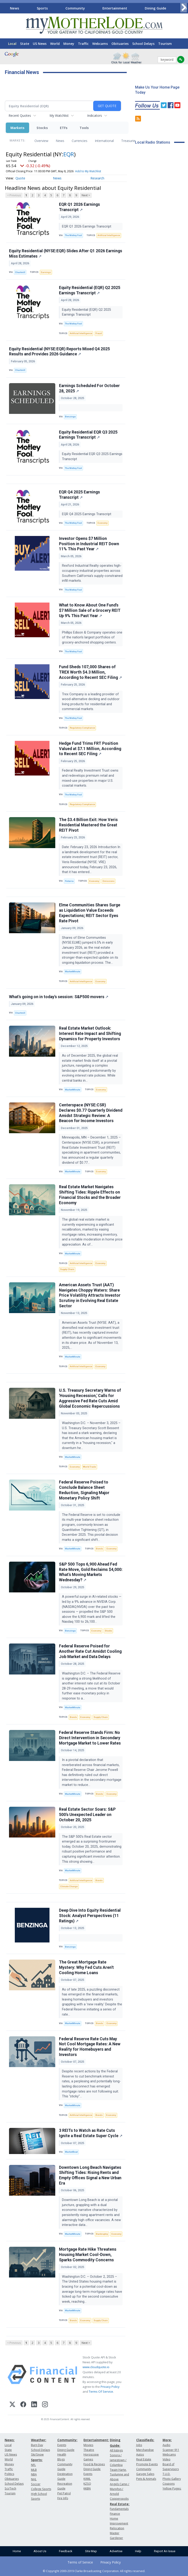 Image resolution: width=188 pixels, height=2576 pixels. What do you see at coordinates (89, 610) in the screenshot?
I see `What to Know About One Fund's $7 Million Sale of a Grocery REIT Up 9% This Past Year` at bounding box center [89, 610].